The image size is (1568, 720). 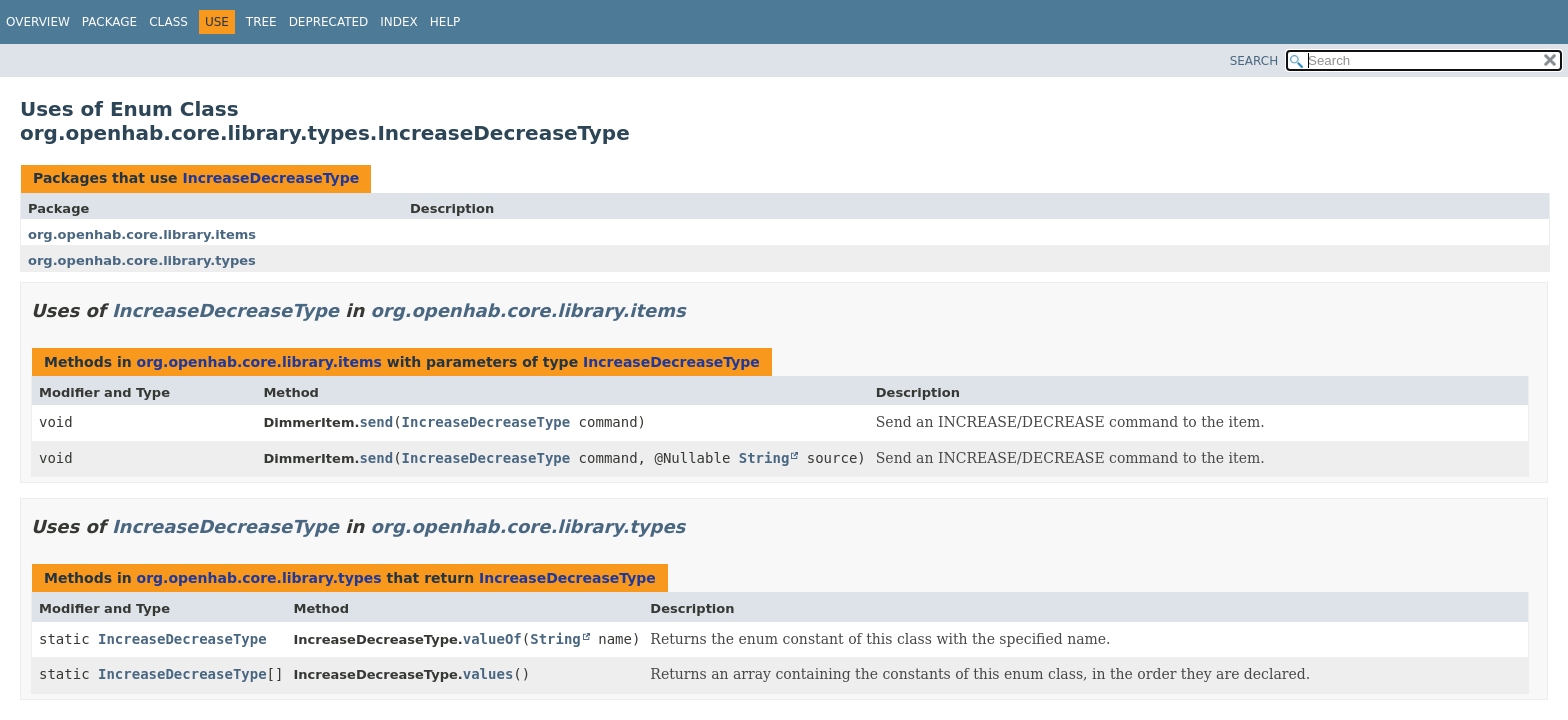 What do you see at coordinates (261, 22) in the screenshot?
I see `Tree` at bounding box center [261, 22].